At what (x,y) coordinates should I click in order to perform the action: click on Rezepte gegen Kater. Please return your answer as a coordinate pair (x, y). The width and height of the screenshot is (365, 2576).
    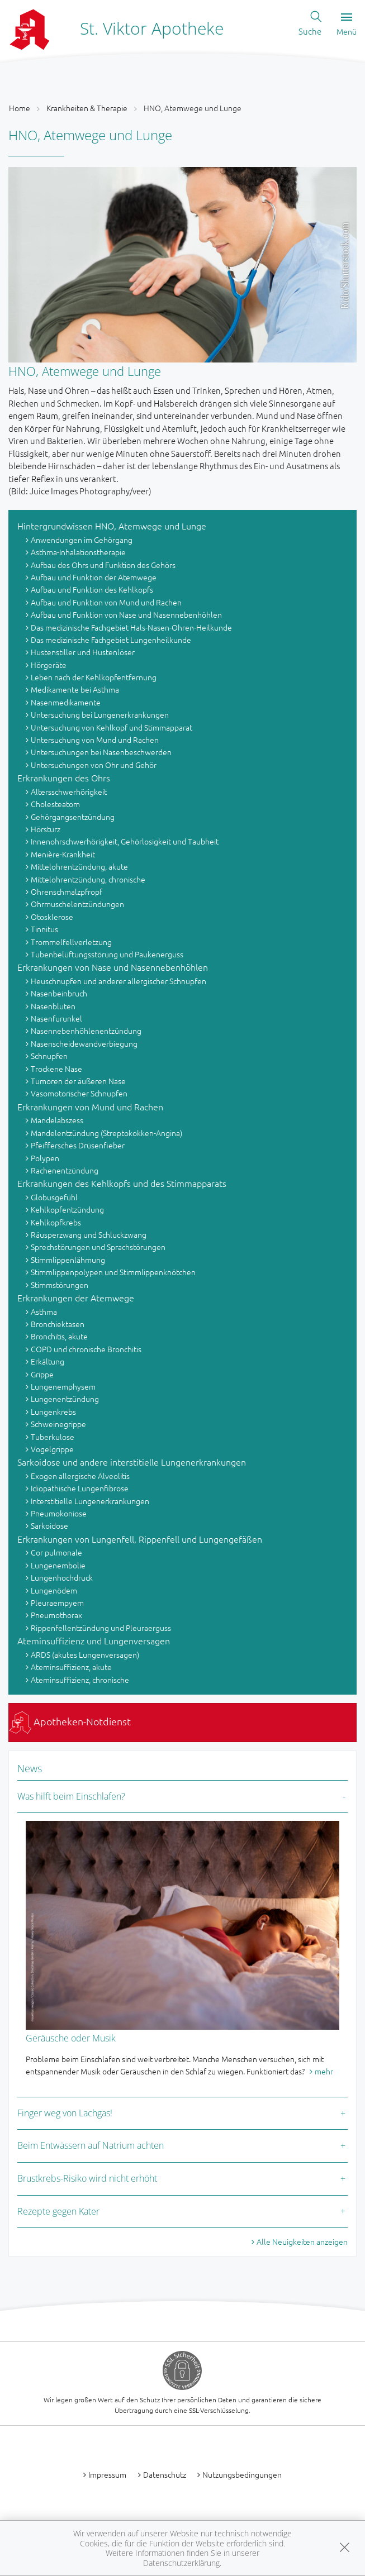
    Looking at the image, I should click on (58, 2211).